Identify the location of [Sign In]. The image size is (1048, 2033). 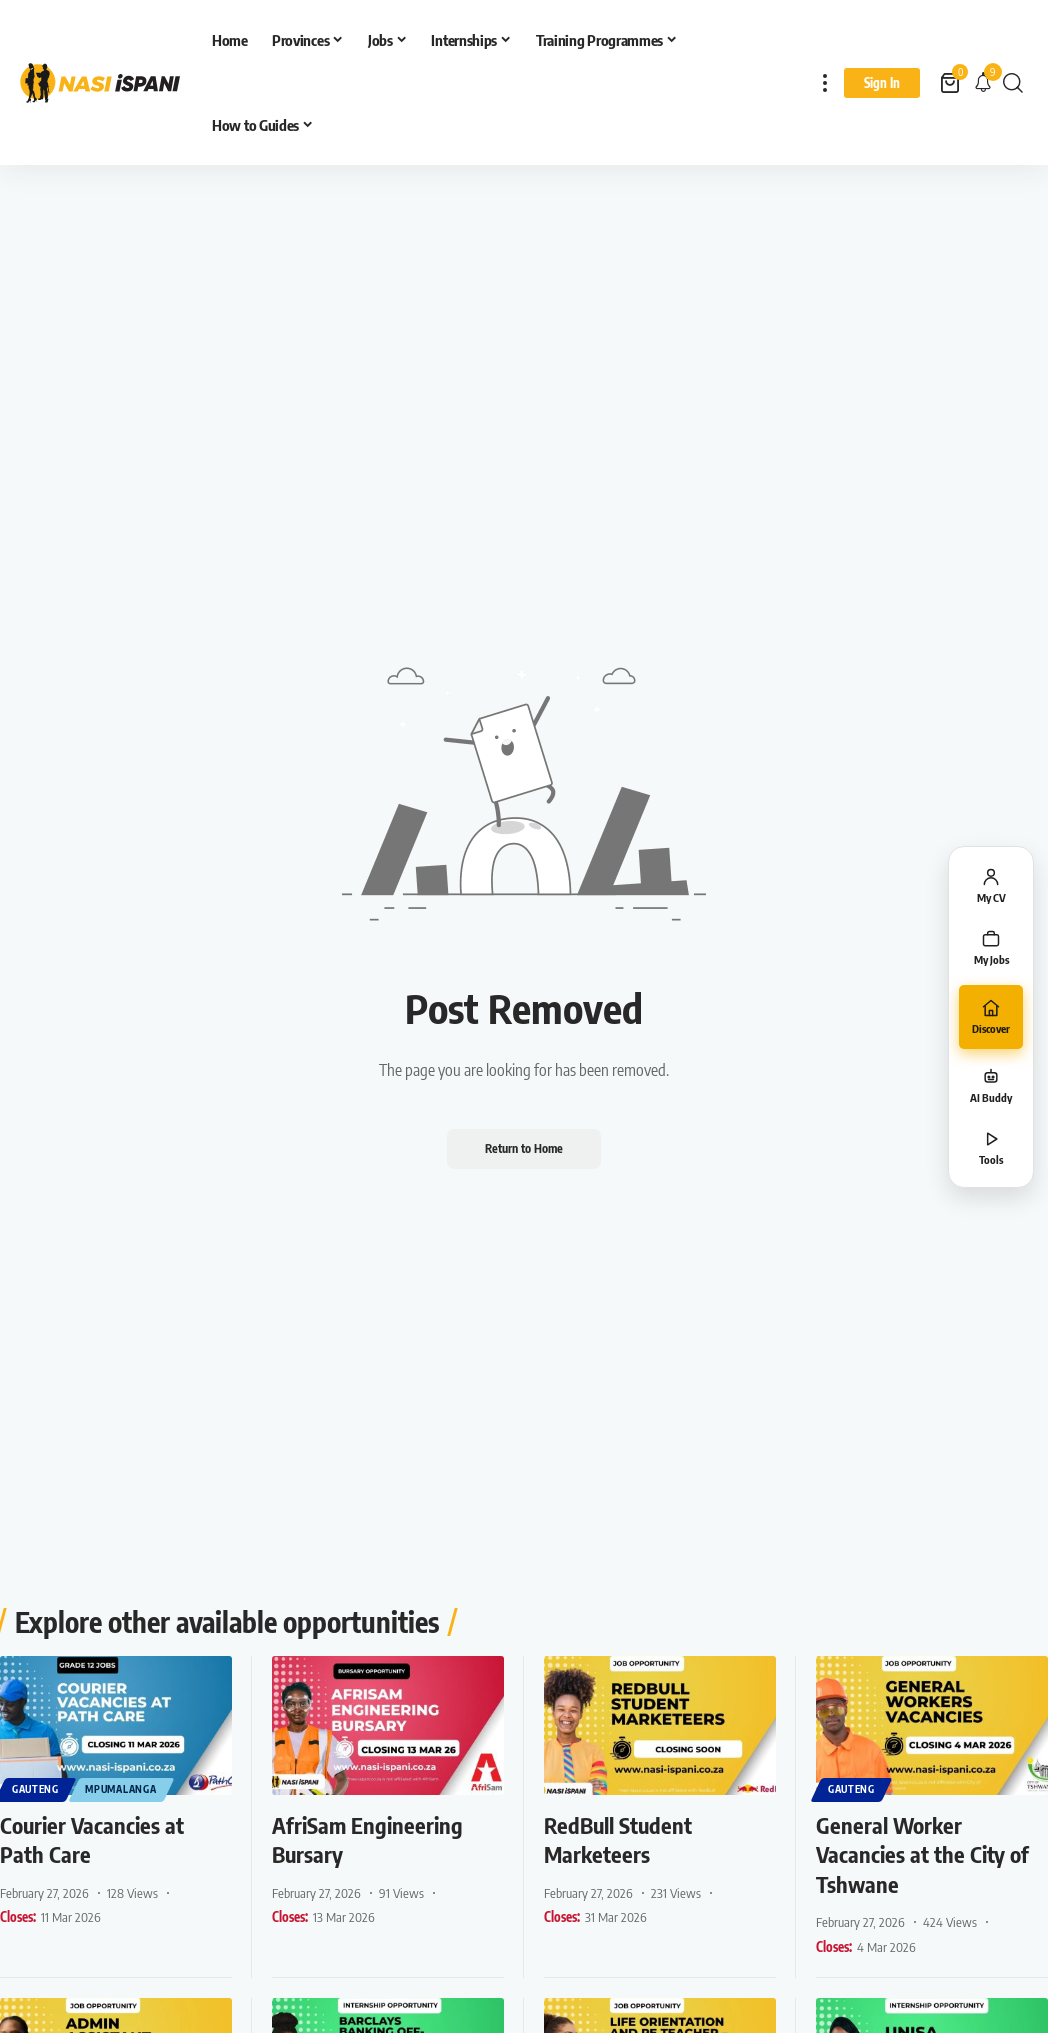
(882, 83).